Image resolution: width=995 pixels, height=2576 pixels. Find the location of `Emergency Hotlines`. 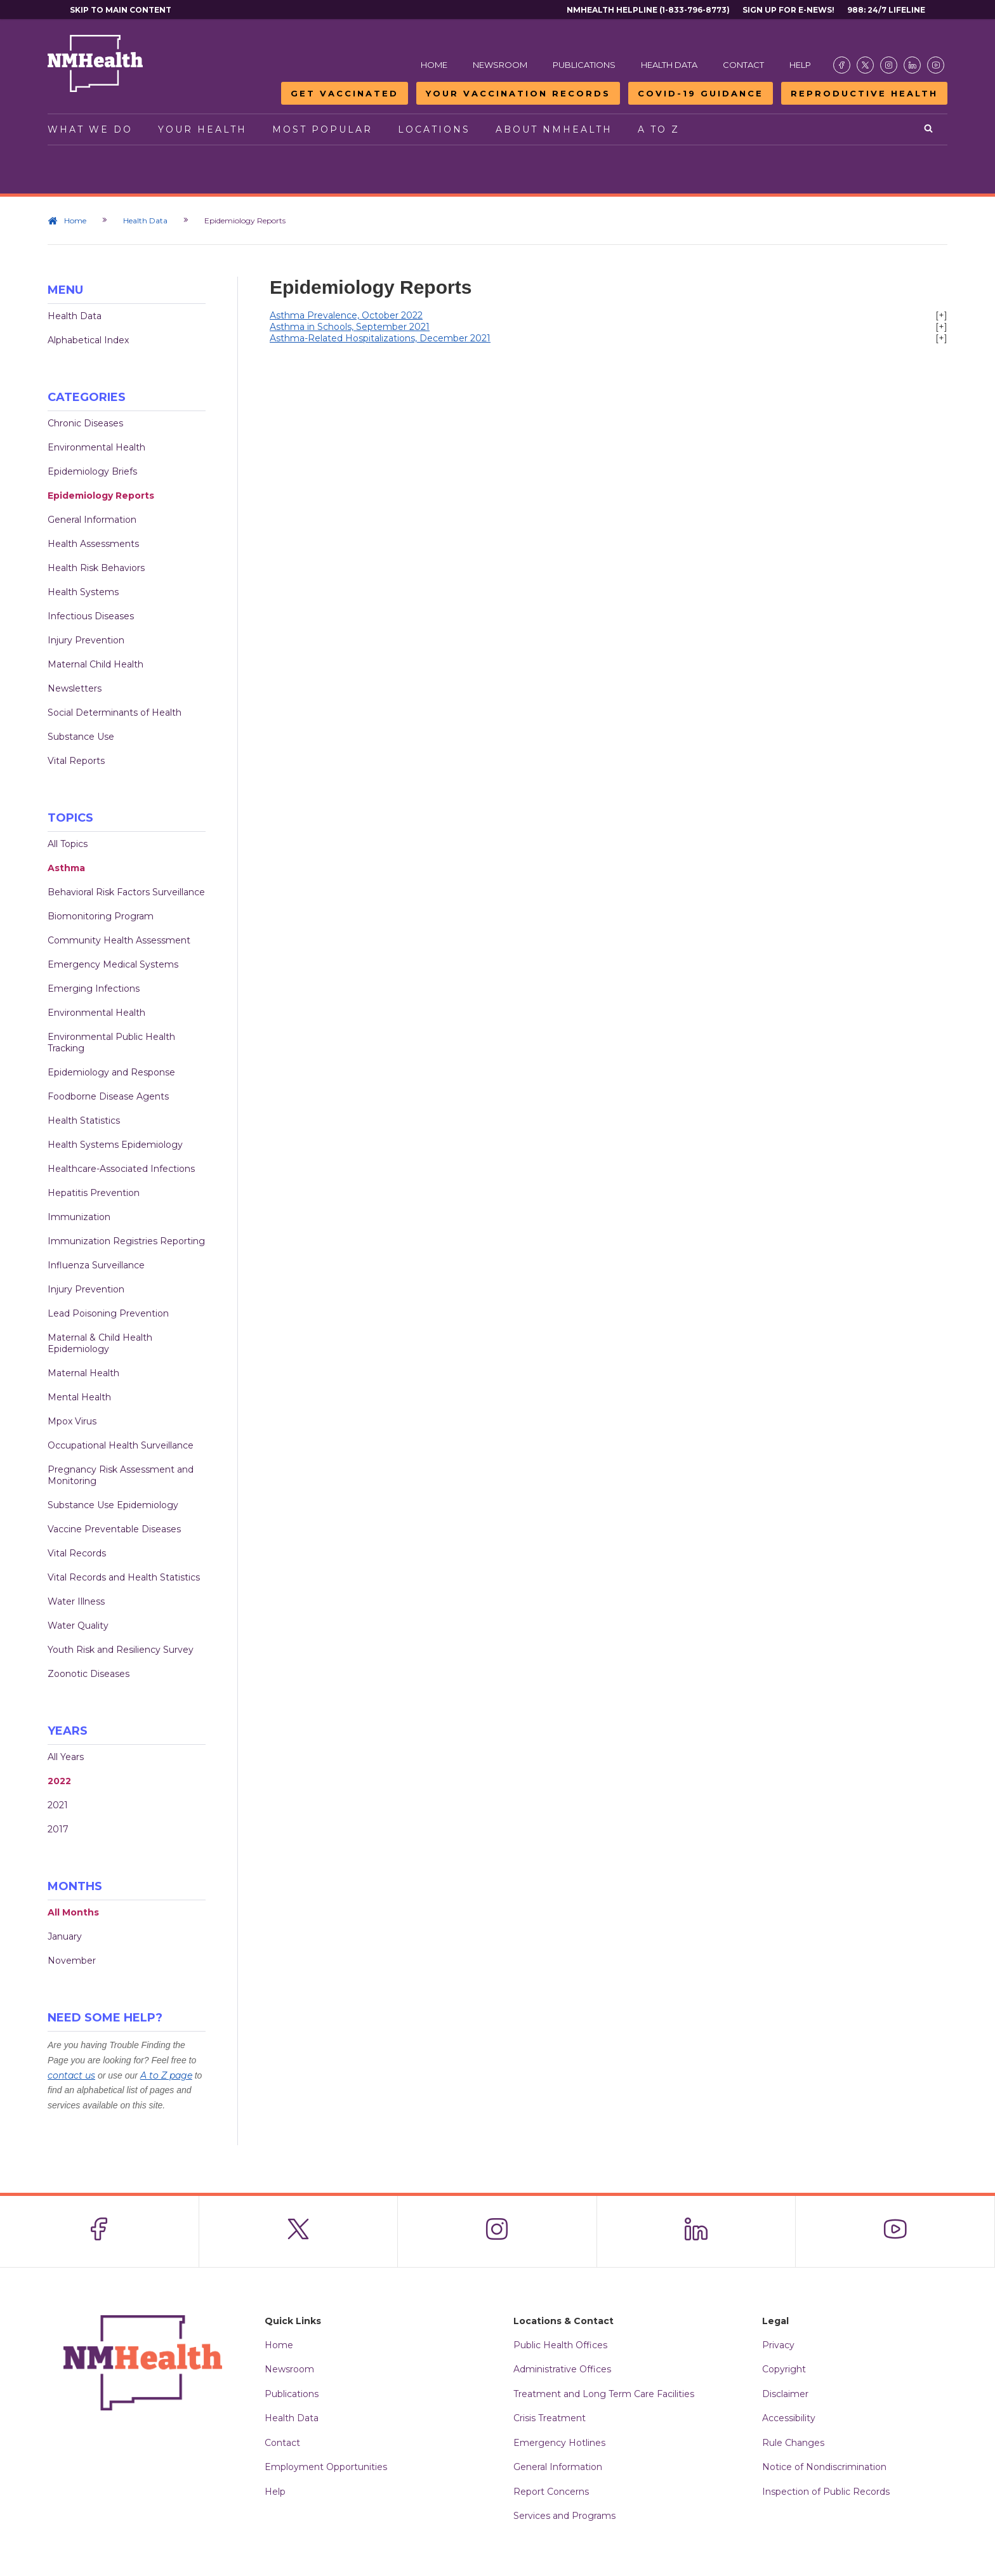

Emergency Hotlines is located at coordinates (559, 2442).